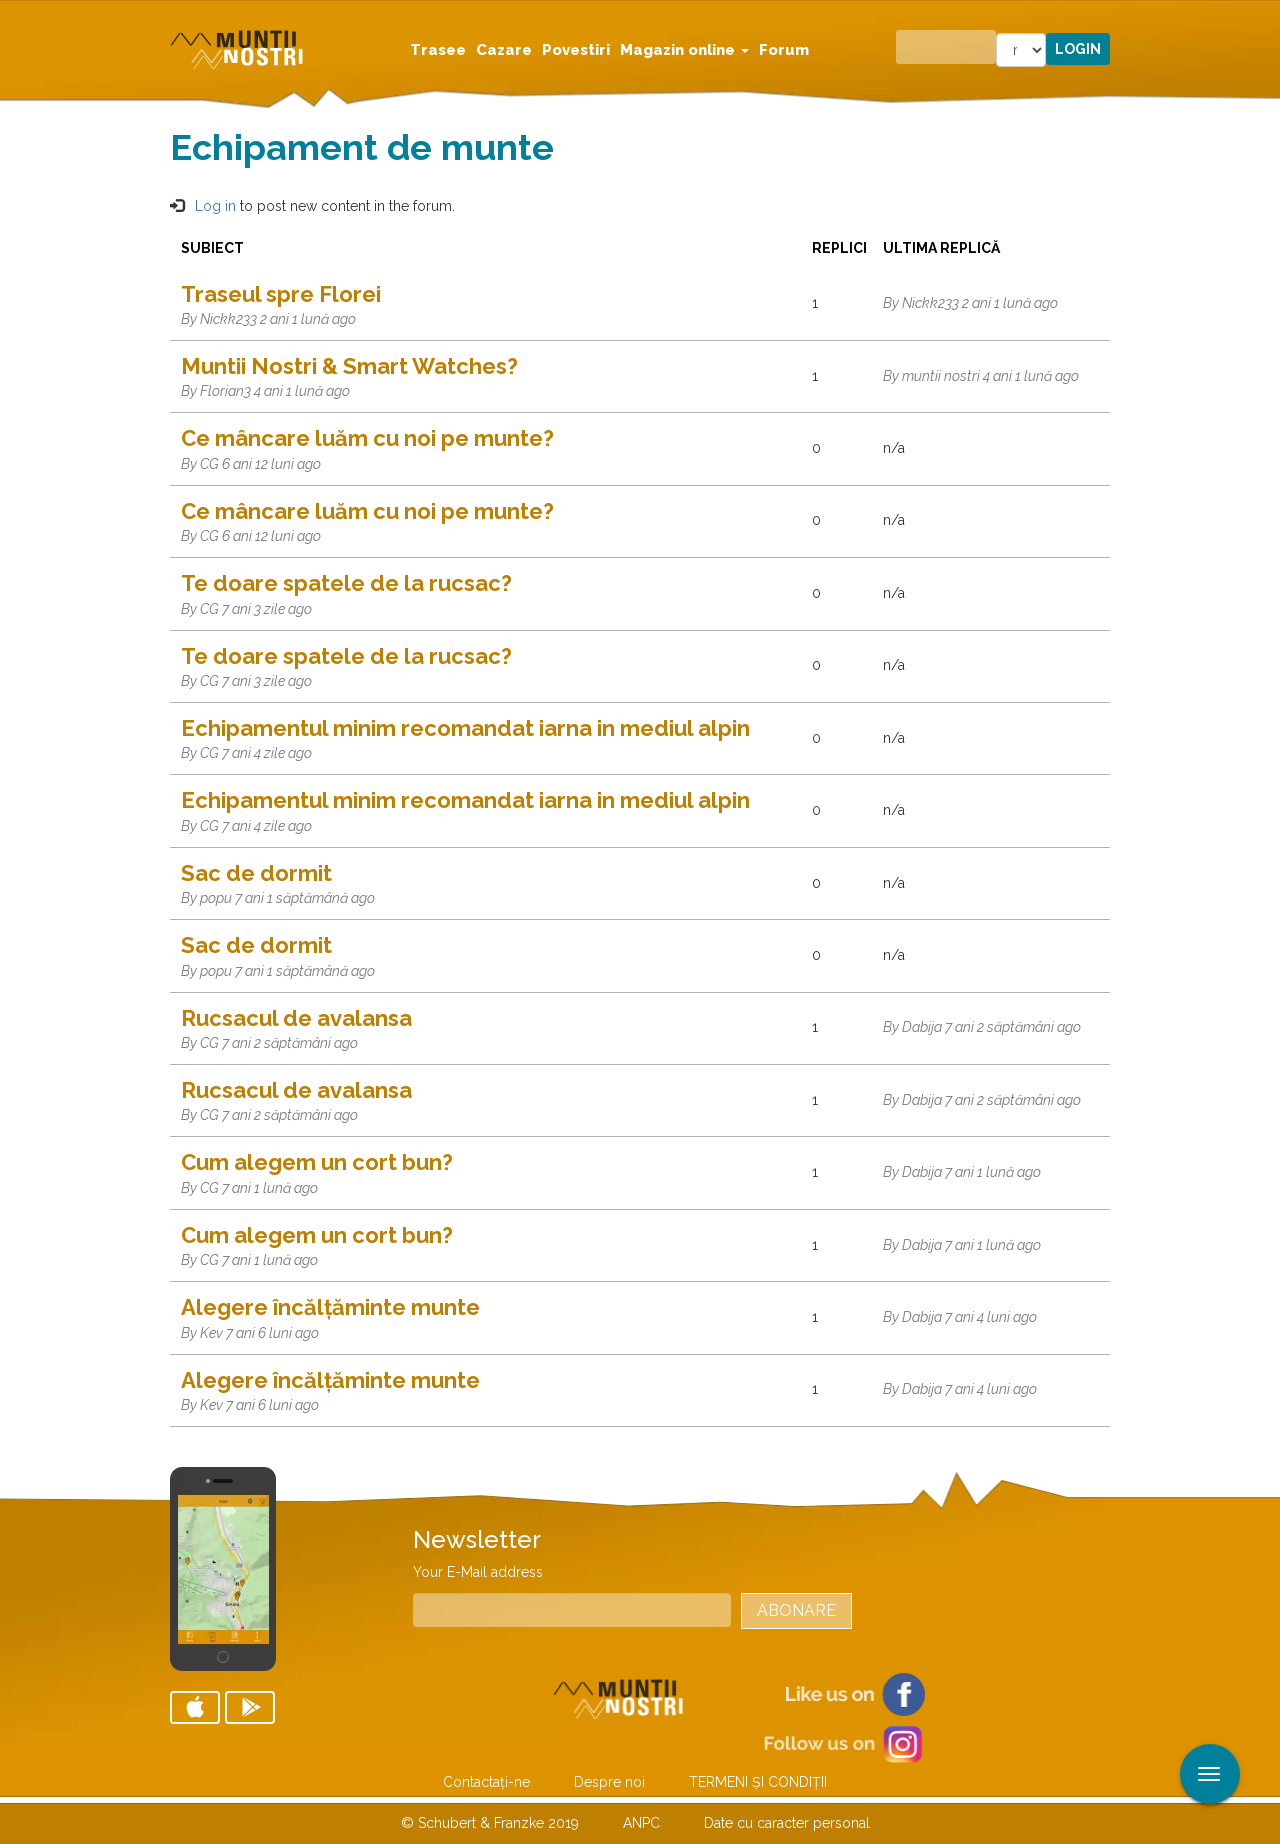  What do you see at coordinates (784, 50) in the screenshot?
I see `Forum` at bounding box center [784, 50].